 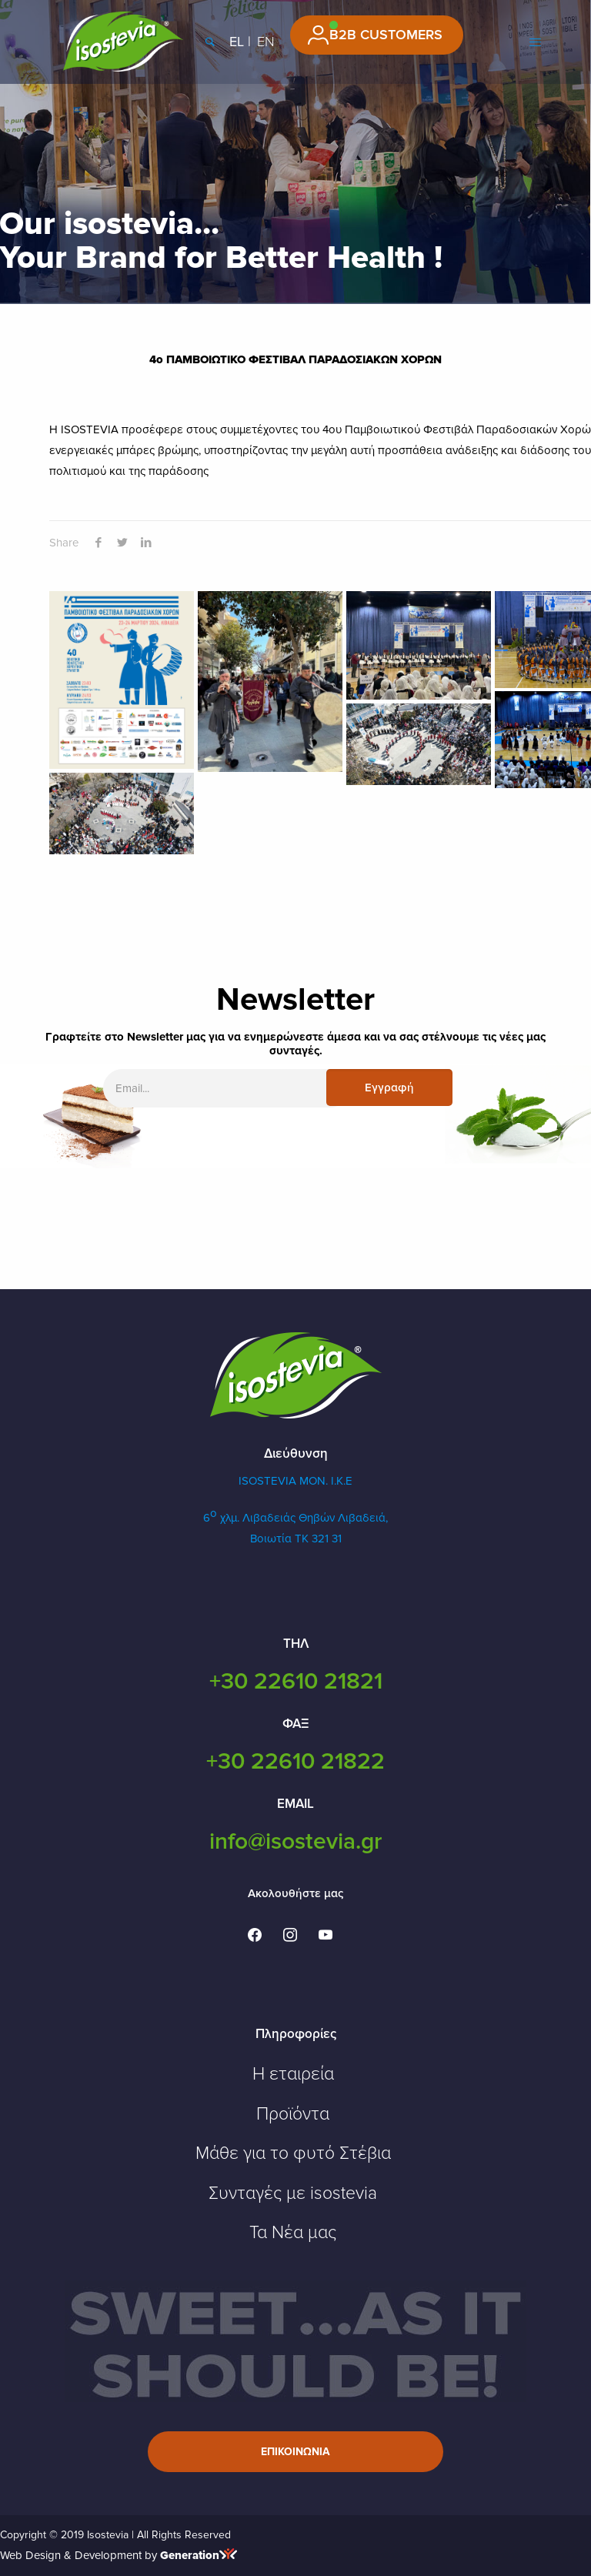 What do you see at coordinates (295, 1681) in the screenshot?
I see `+30 22610 21821` at bounding box center [295, 1681].